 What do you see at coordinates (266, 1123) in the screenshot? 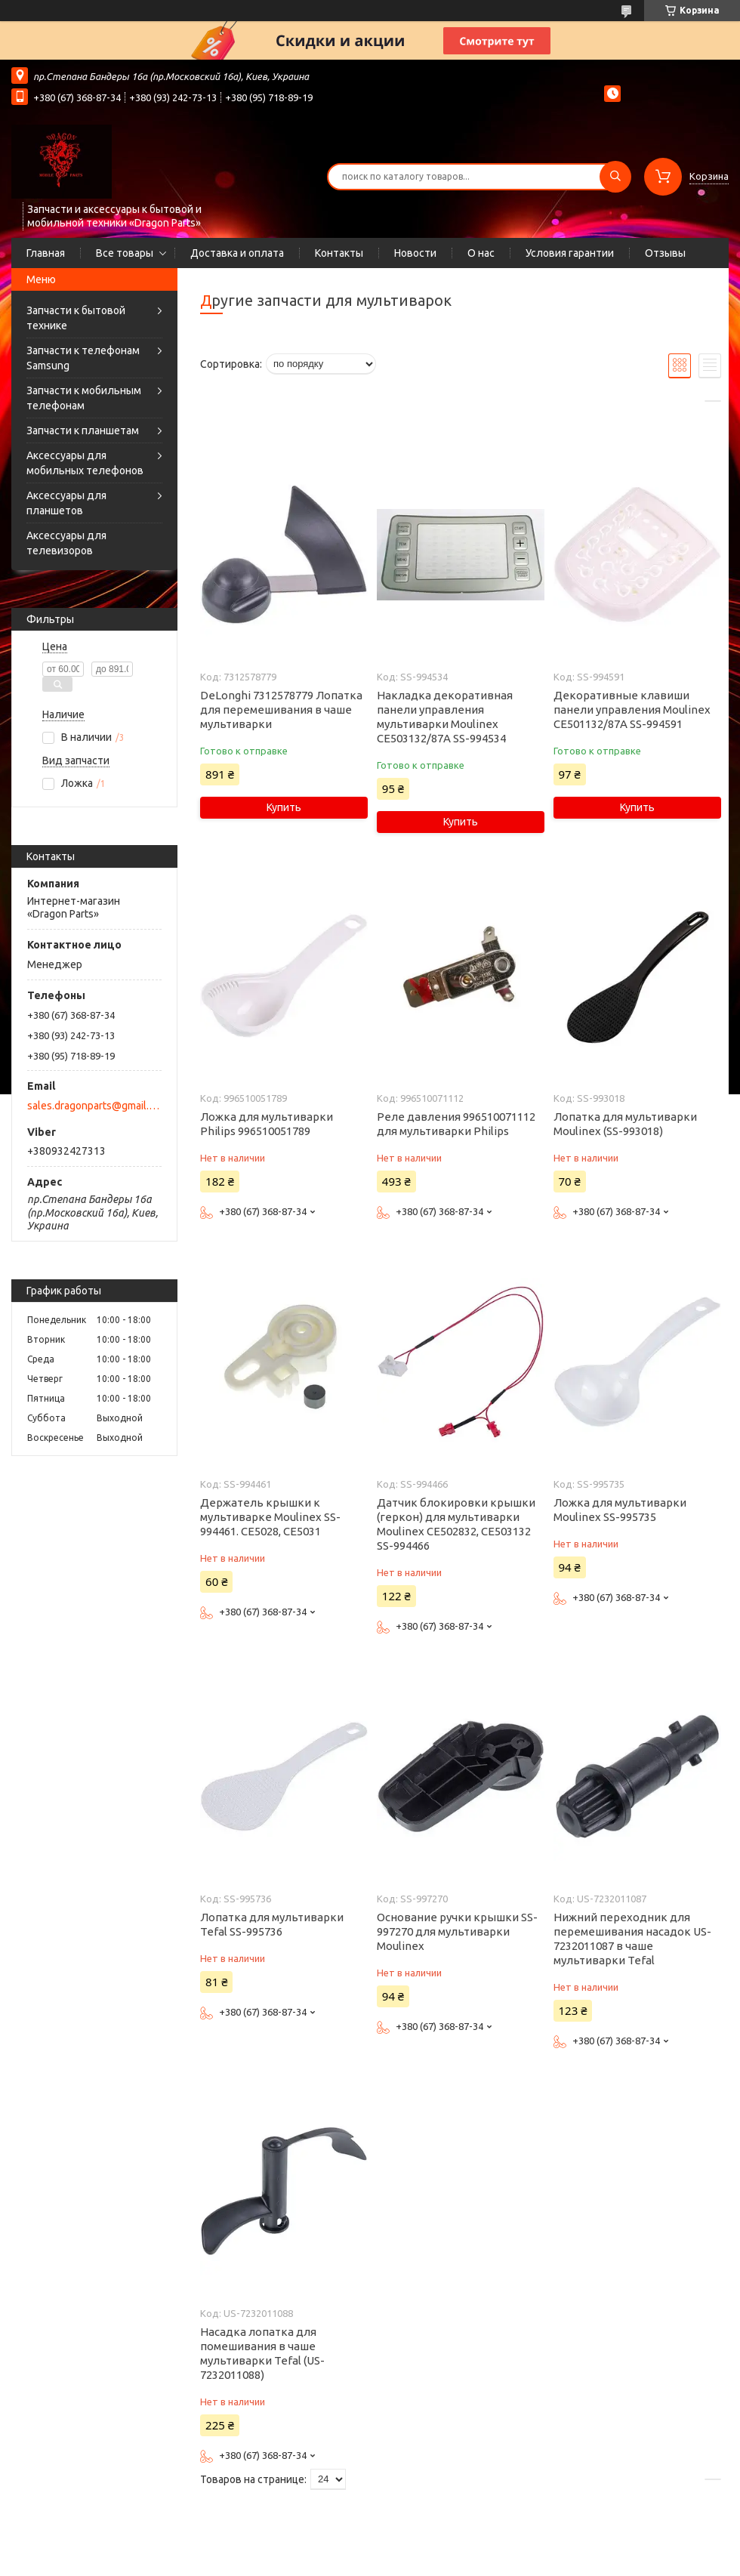
I see `Ложка для мультиварки Philips 996510051789` at bounding box center [266, 1123].